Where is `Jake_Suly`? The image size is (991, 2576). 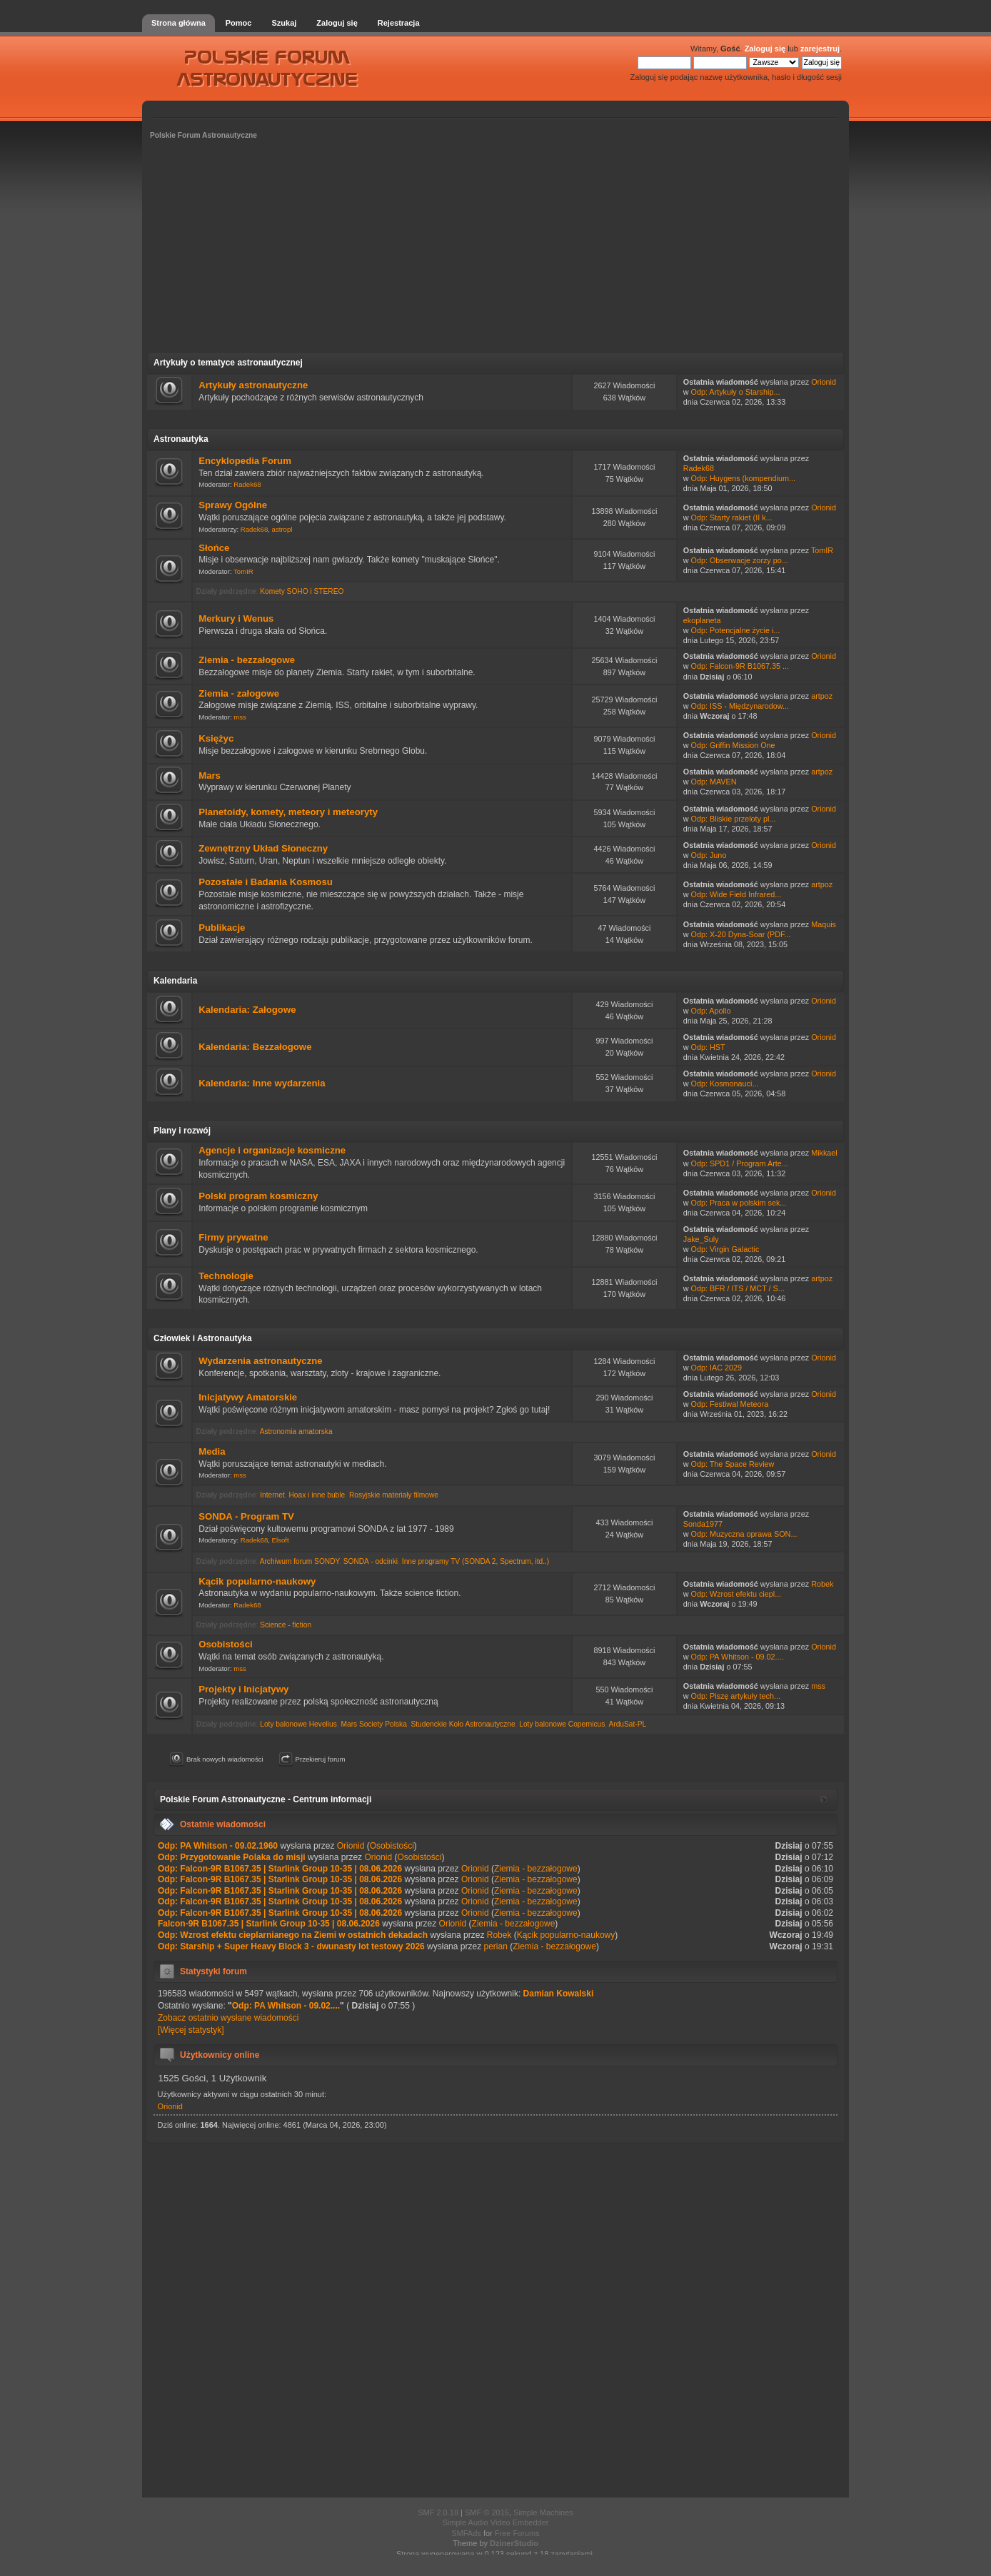
Jake_Suly is located at coordinates (701, 1239).